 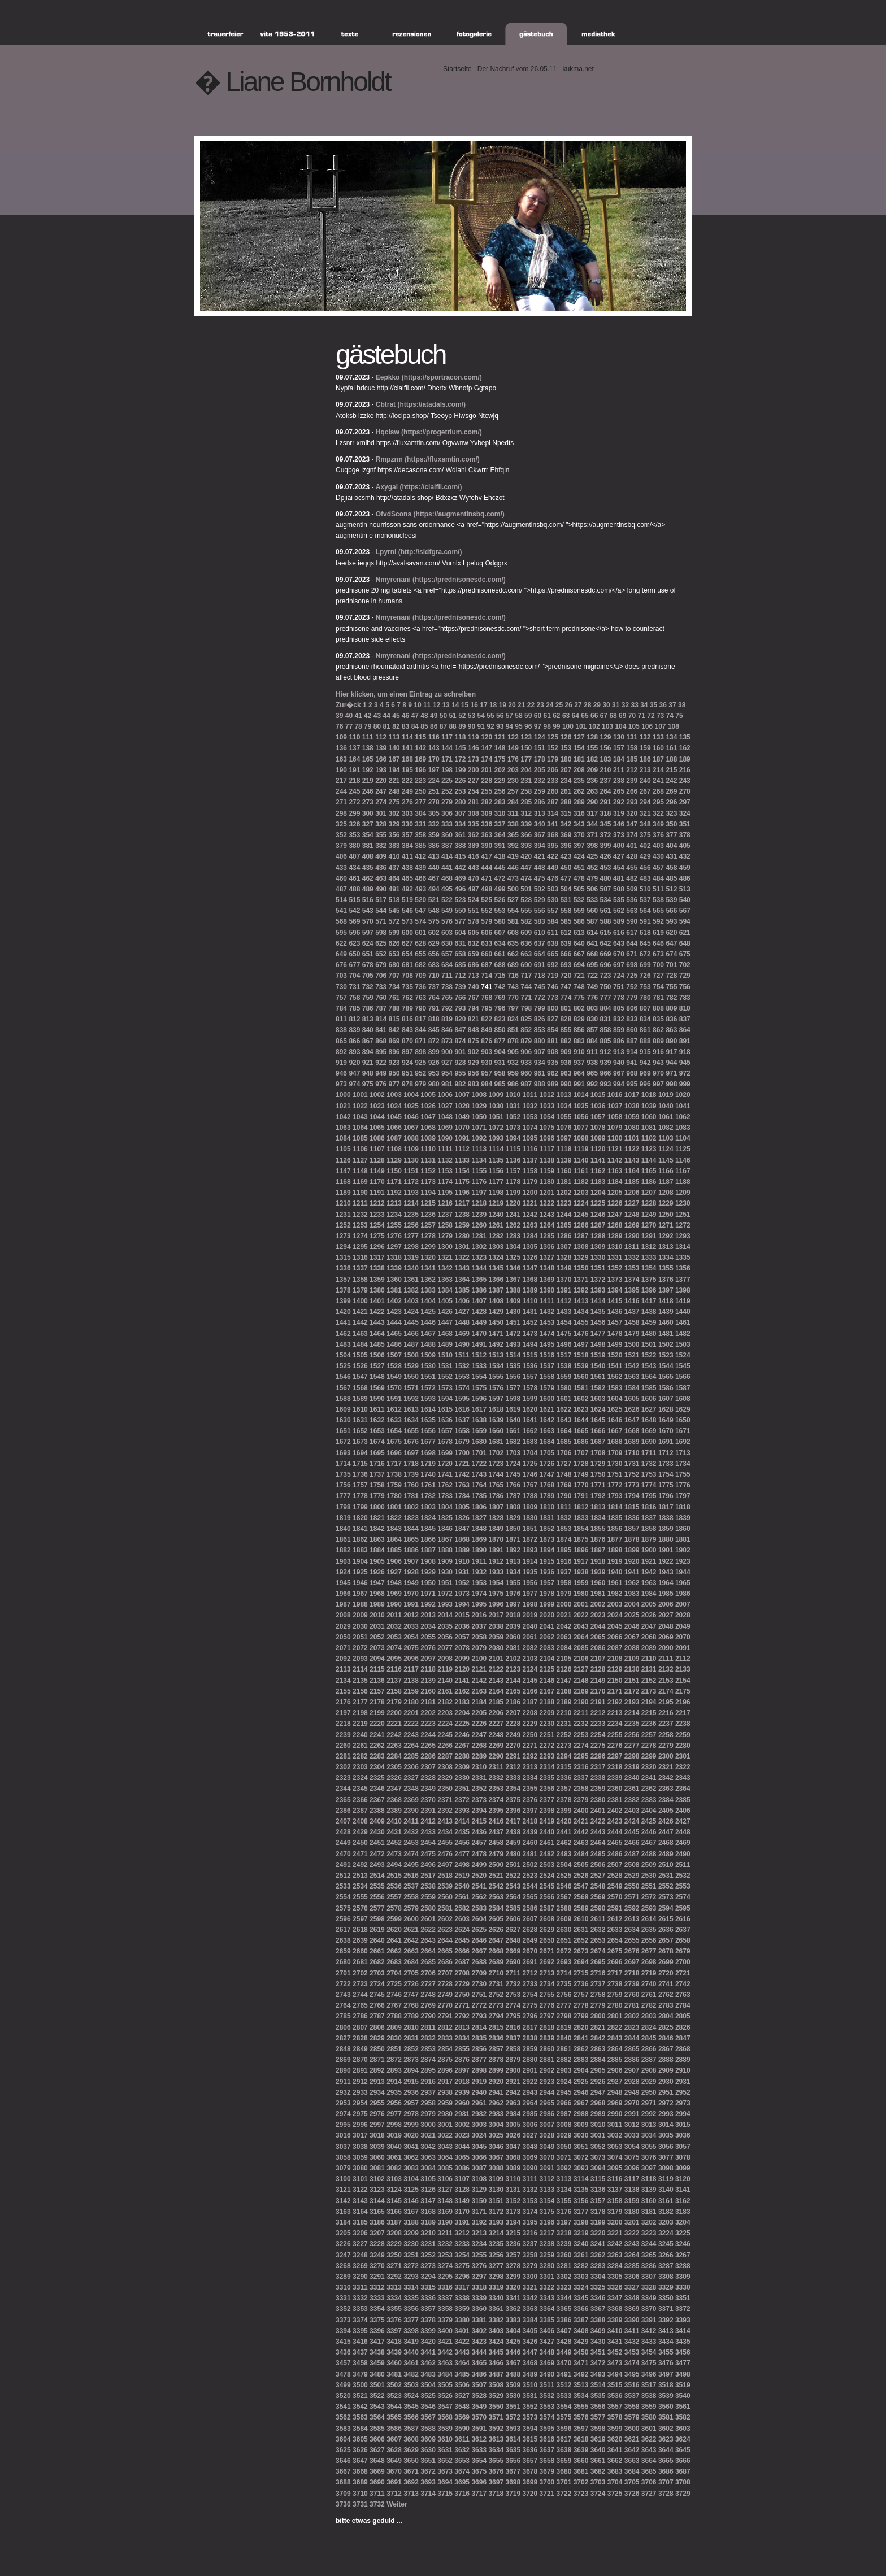 I want to click on 1165, so click(x=649, y=1171).